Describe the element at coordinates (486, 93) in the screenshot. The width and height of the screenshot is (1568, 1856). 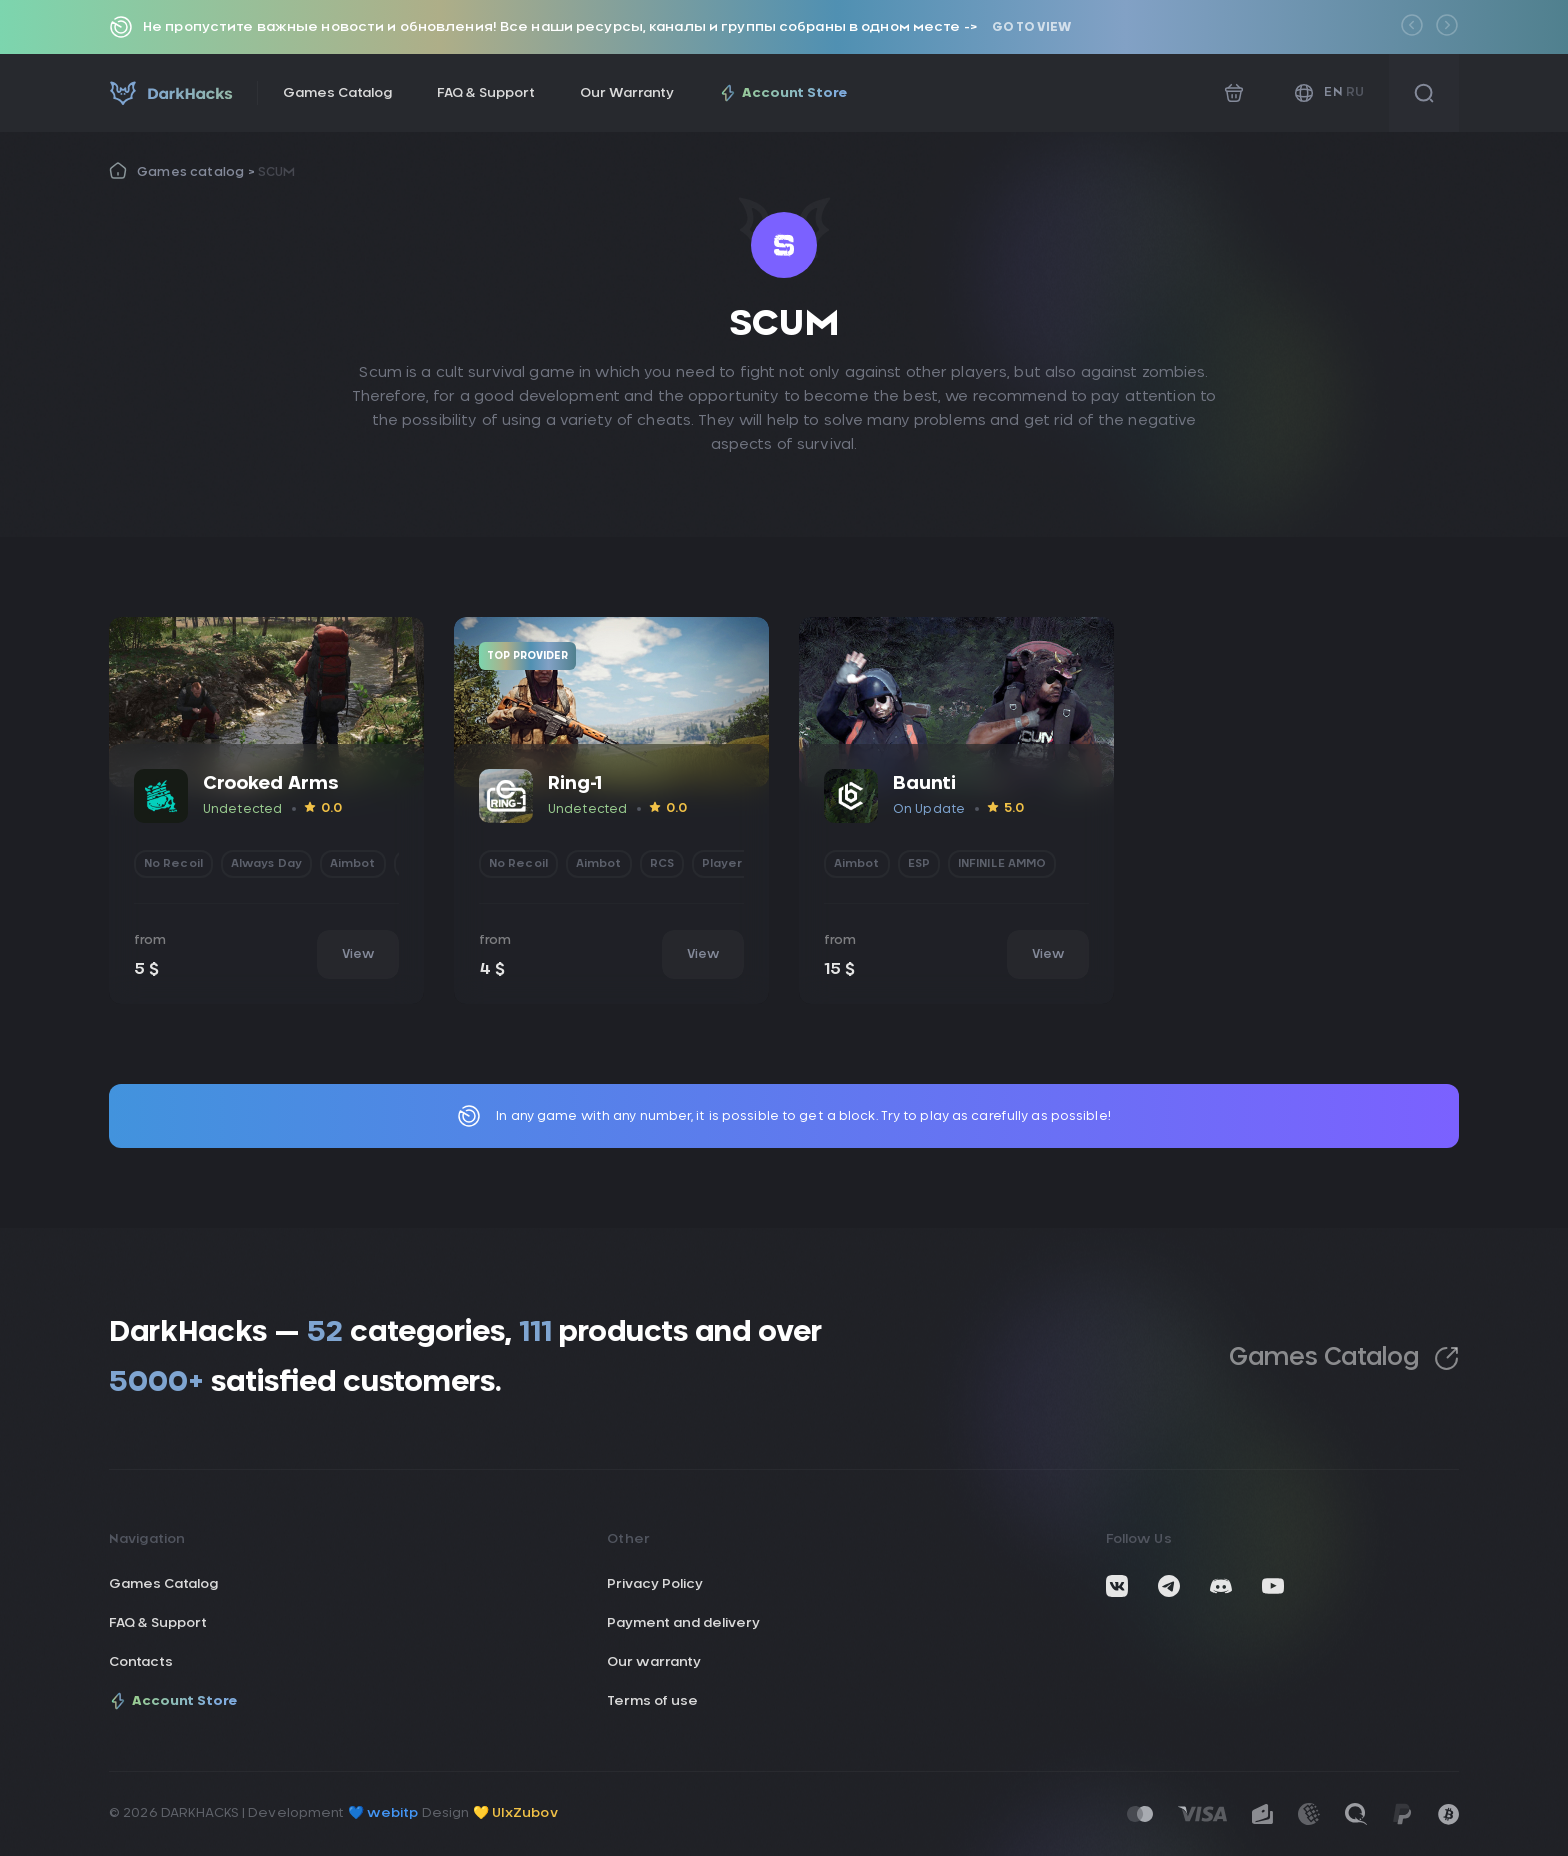
I see `FAQ & Support` at that location.